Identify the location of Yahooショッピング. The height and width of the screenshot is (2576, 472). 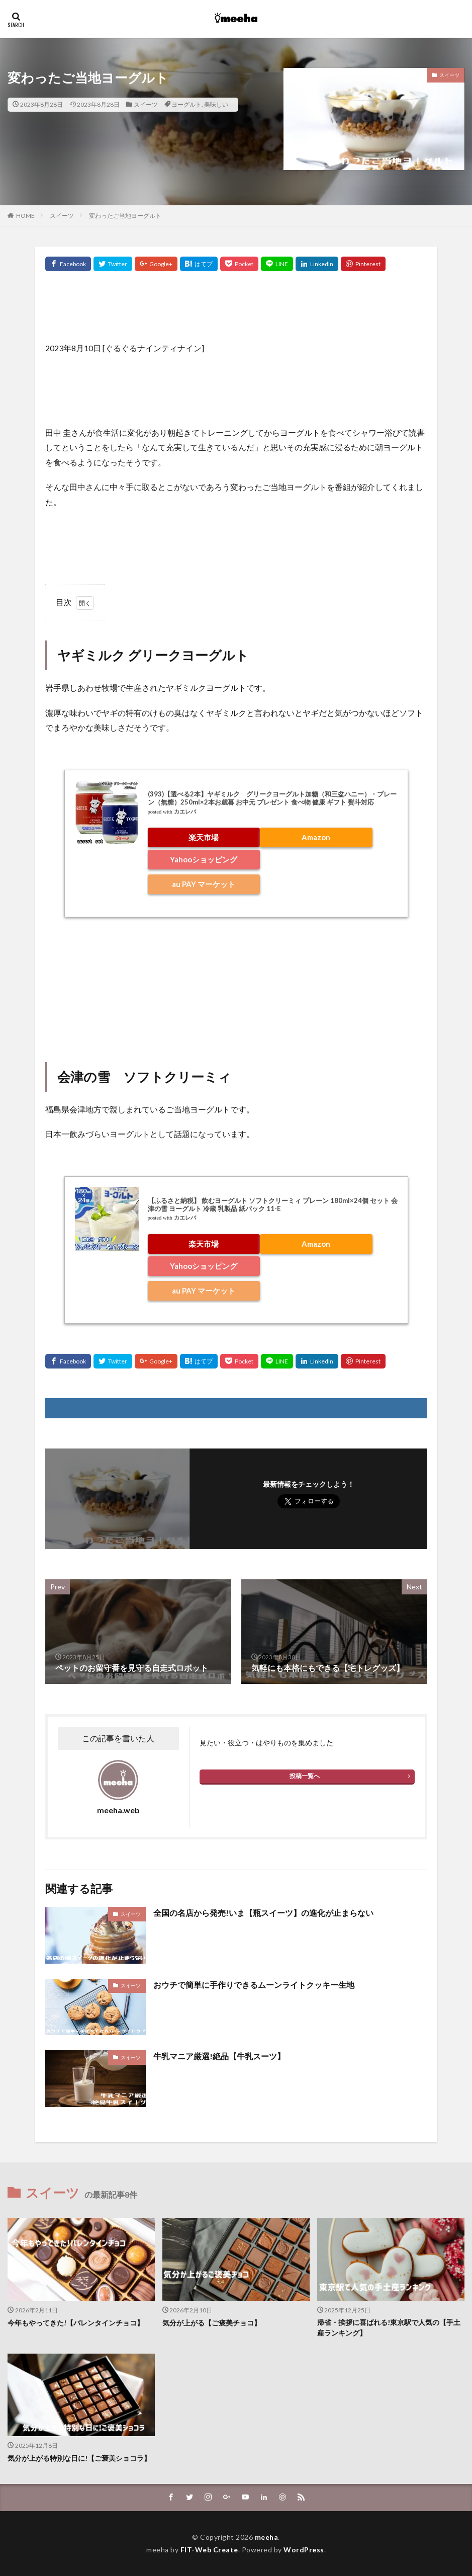
(203, 859).